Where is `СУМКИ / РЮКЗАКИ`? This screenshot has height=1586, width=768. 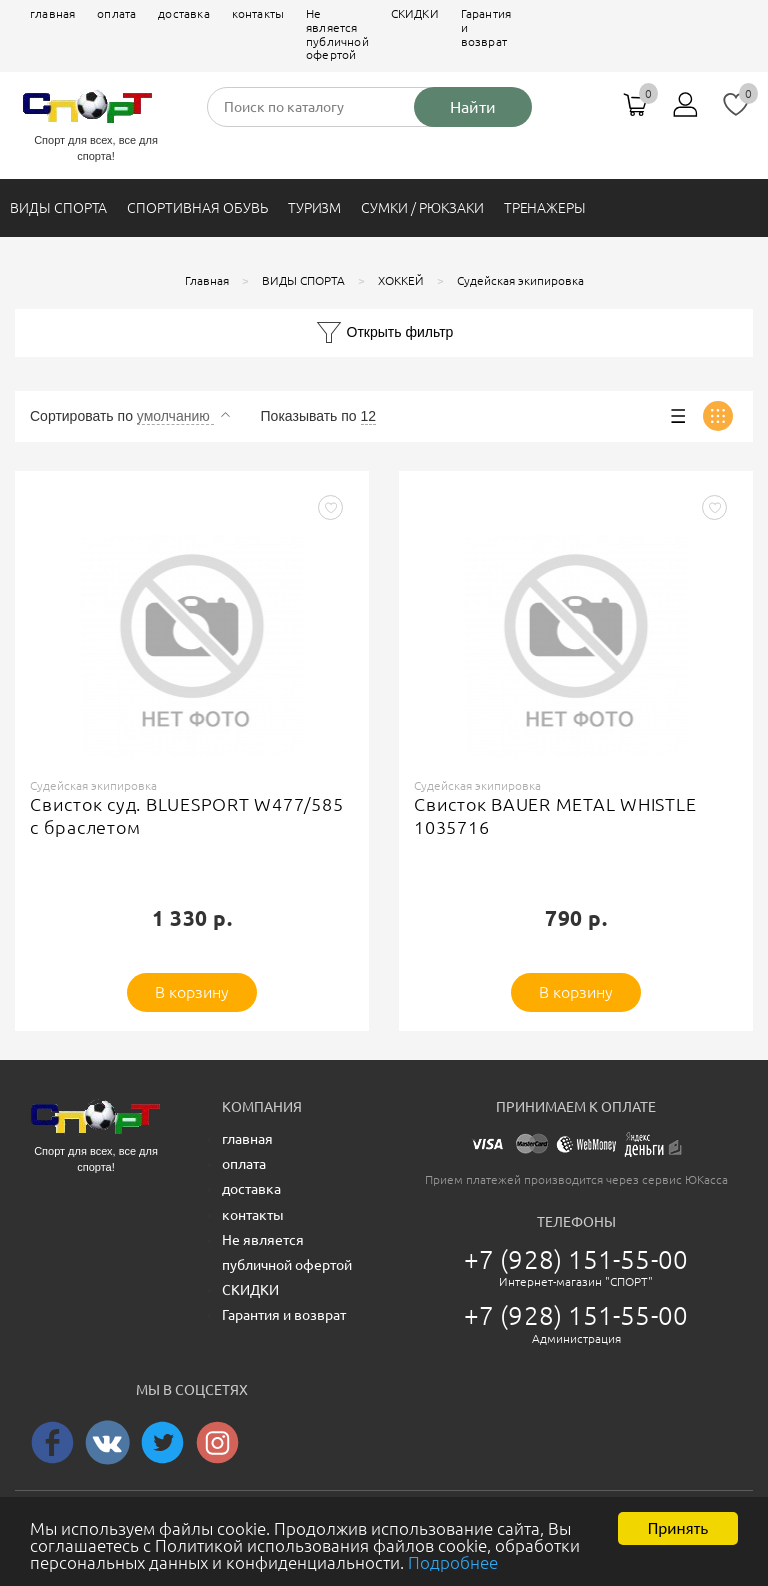
СУМКИ / РЮКЗАКИ is located at coordinates (422, 208).